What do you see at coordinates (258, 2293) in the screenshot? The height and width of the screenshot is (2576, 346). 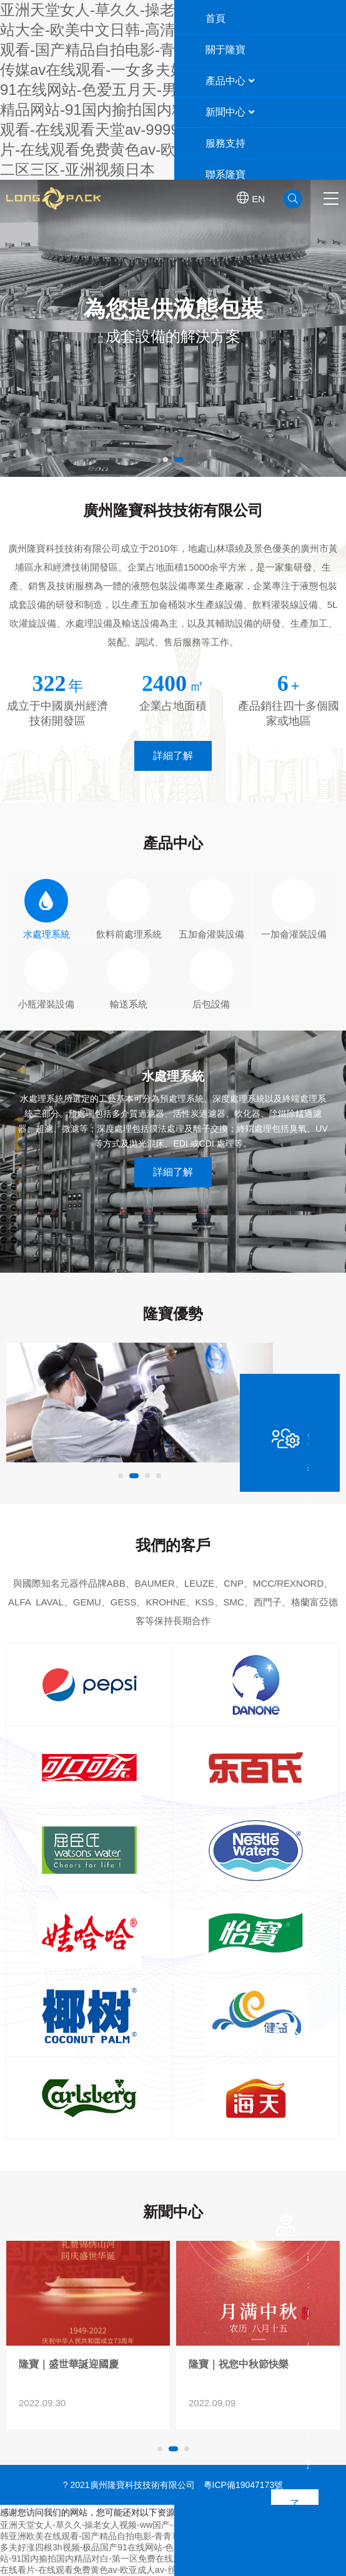 I see `>隆寶｜盛世華誕迎國慶` at bounding box center [258, 2293].